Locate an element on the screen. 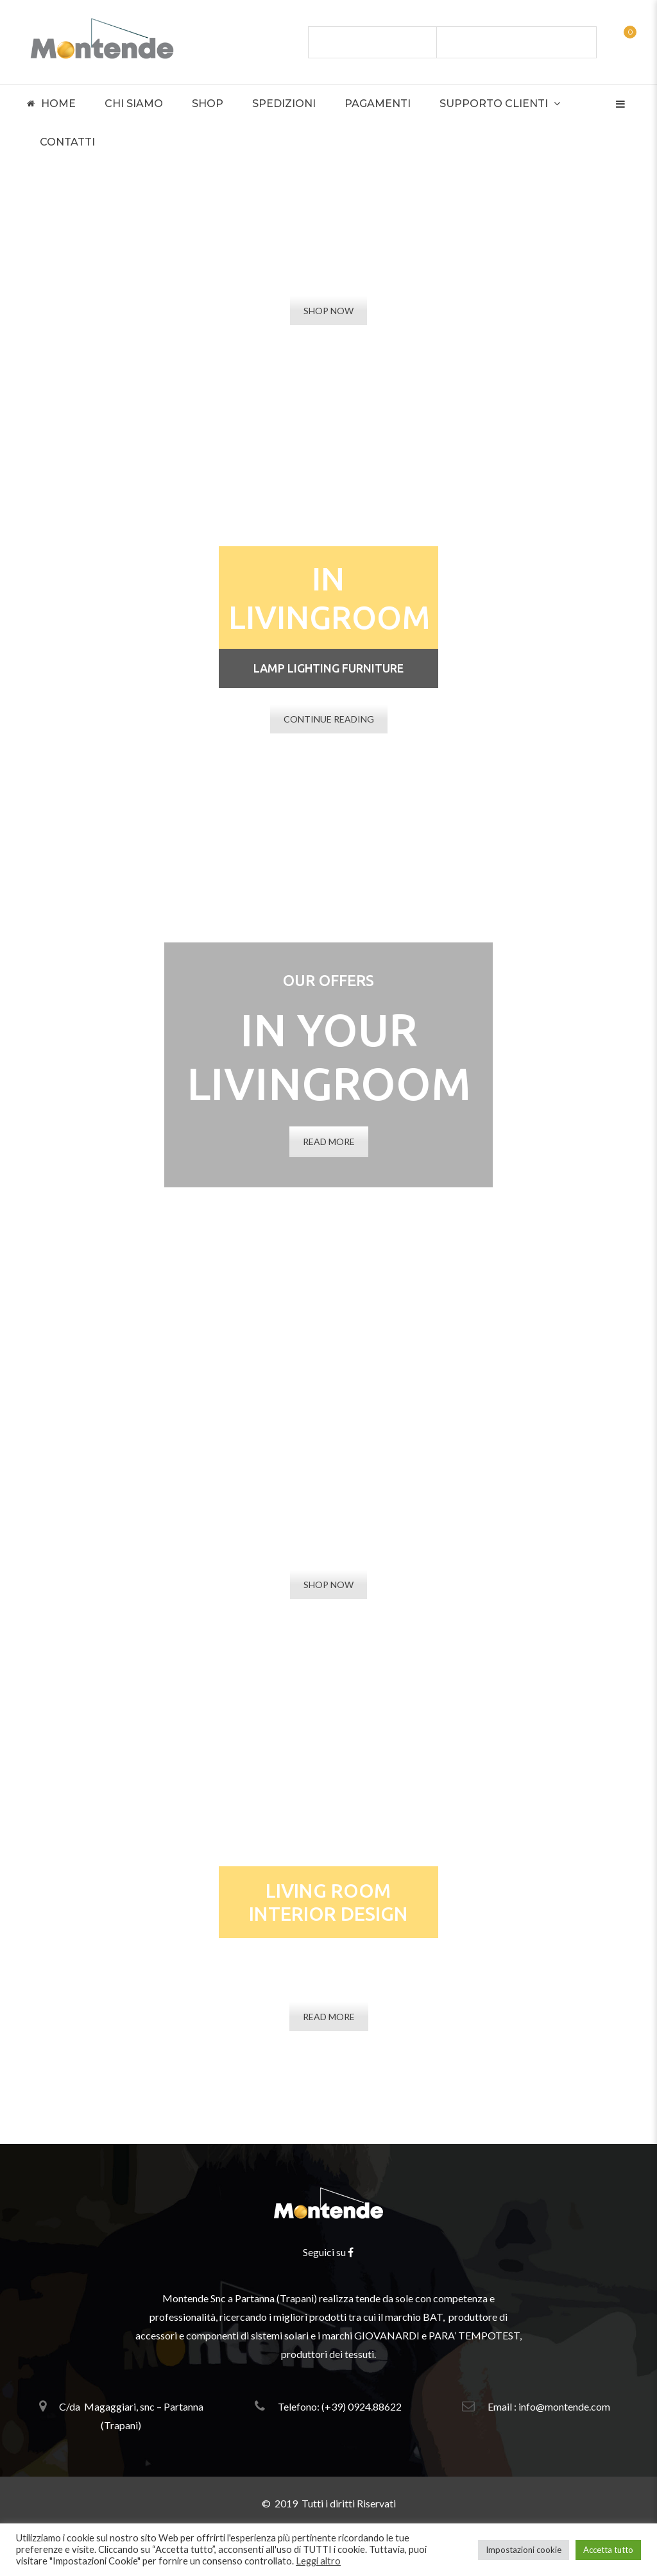 Image resolution: width=657 pixels, height=2576 pixels. Spedizioni is located at coordinates (284, 103).